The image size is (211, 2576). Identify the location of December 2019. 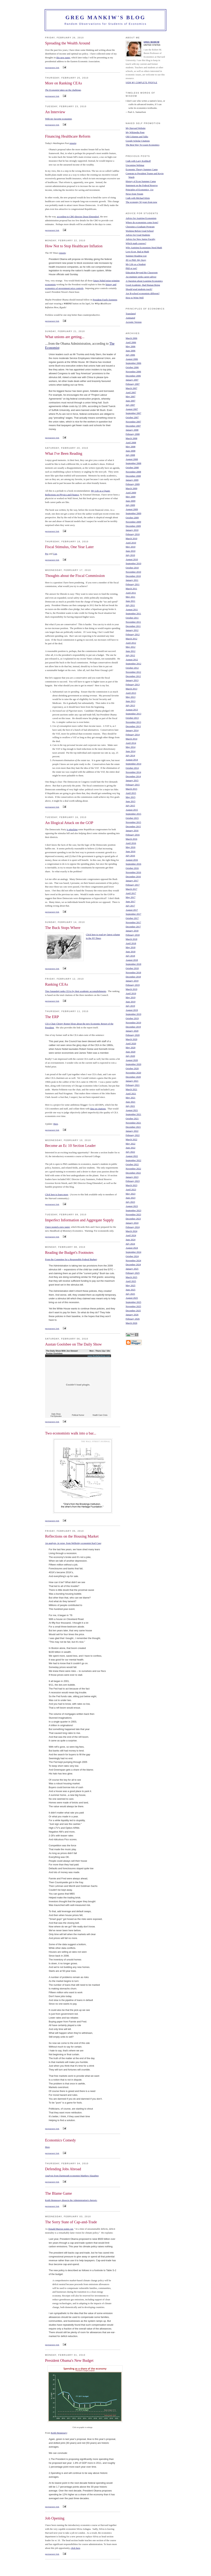
(133, 1026).